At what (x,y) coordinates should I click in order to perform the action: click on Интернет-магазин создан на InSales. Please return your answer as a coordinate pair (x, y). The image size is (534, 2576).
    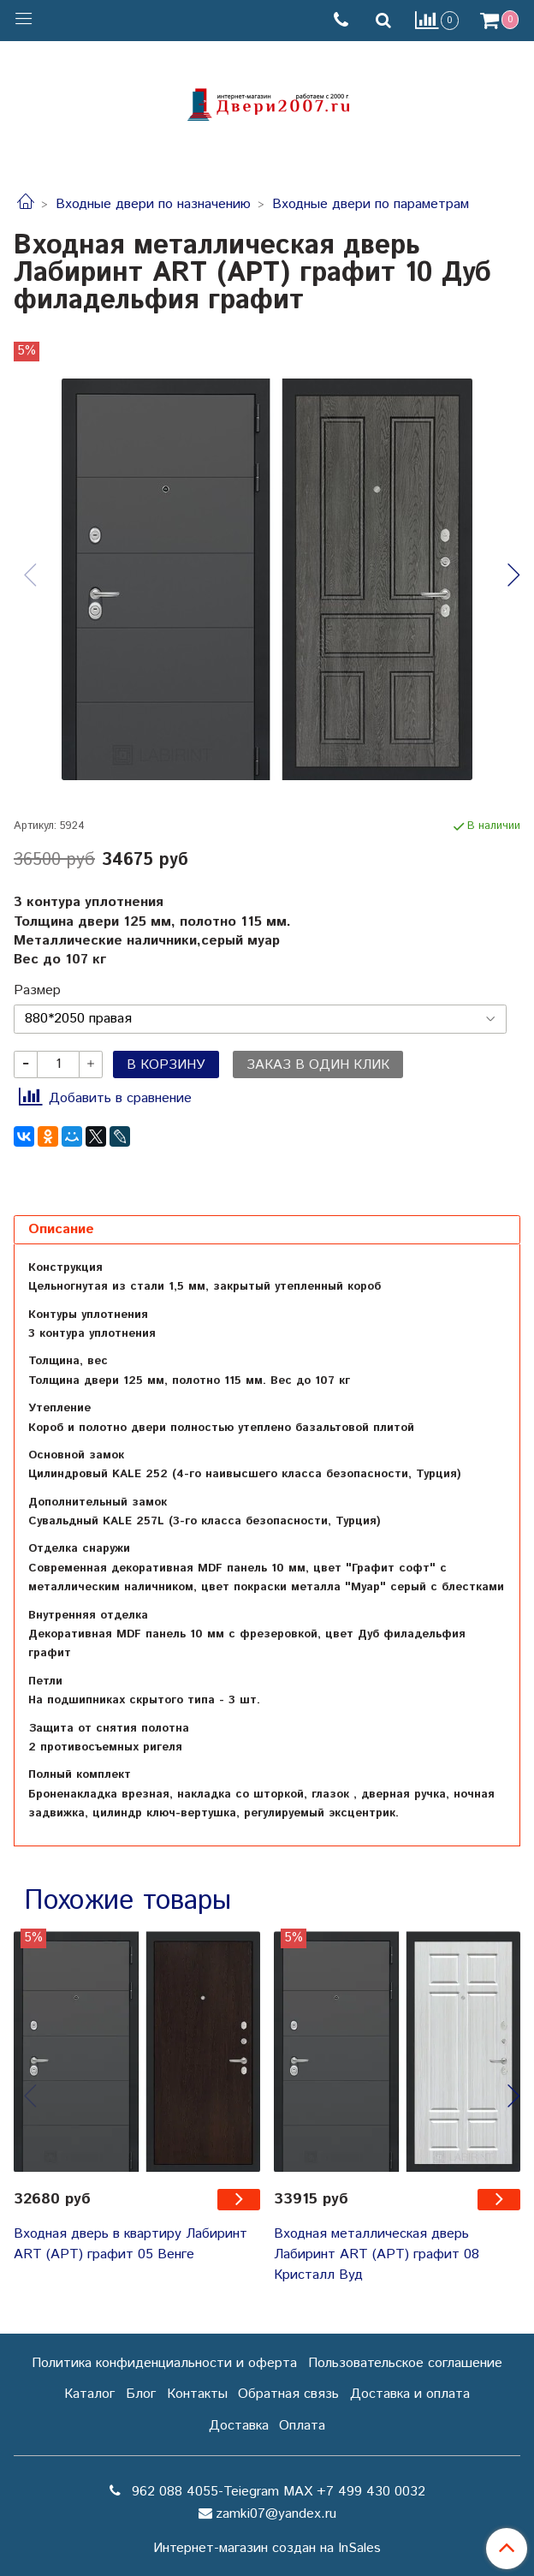
    Looking at the image, I should click on (267, 2548).